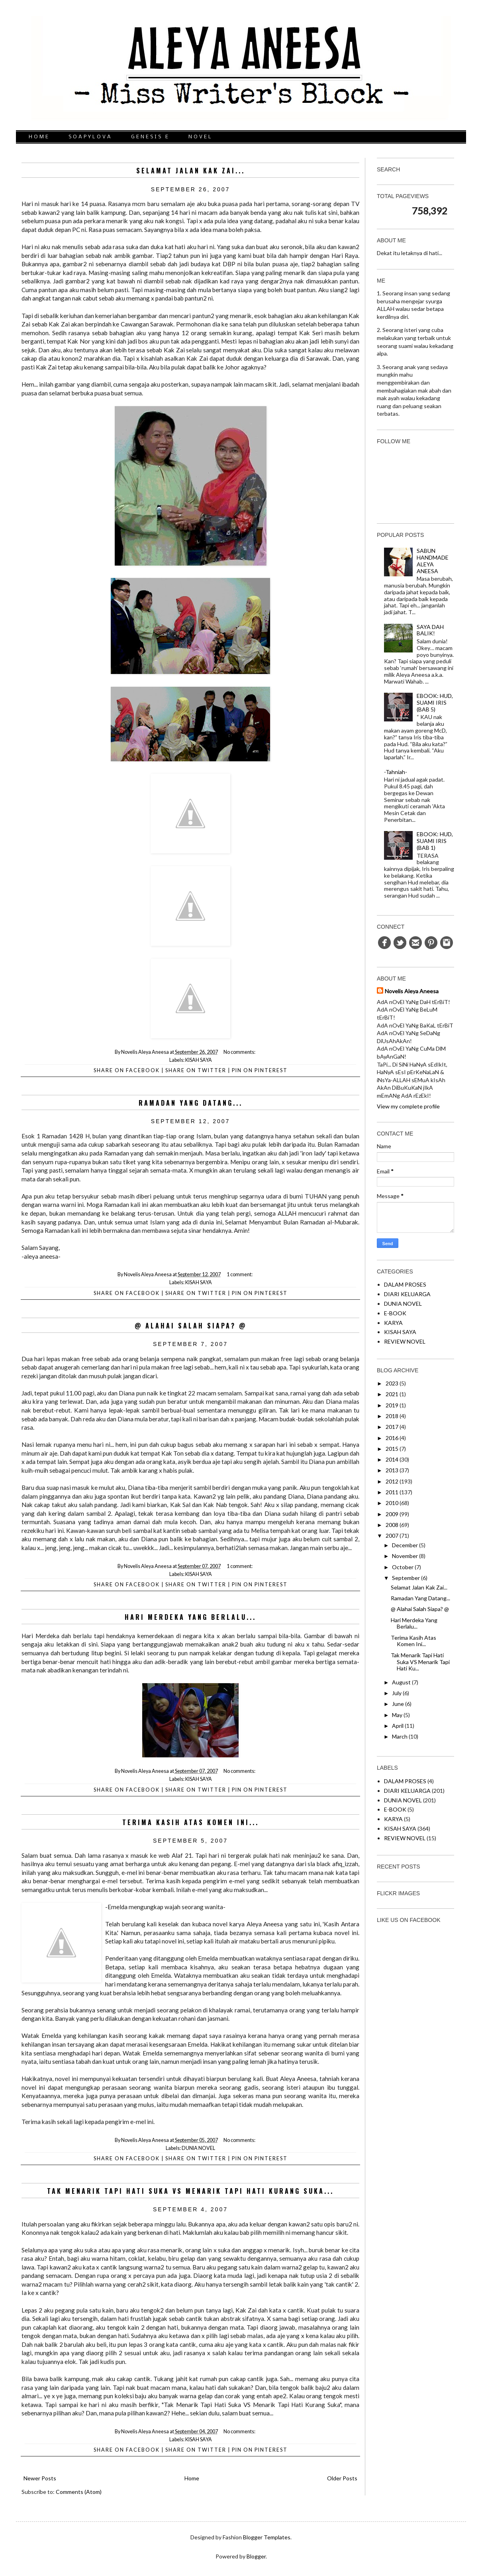 The height and width of the screenshot is (2576, 482). Describe the element at coordinates (190, 2191) in the screenshot. I see `Tak Menarik Tapi Hati Suka VS Menarik Tapi Hati Kurang Suka...` at that location.